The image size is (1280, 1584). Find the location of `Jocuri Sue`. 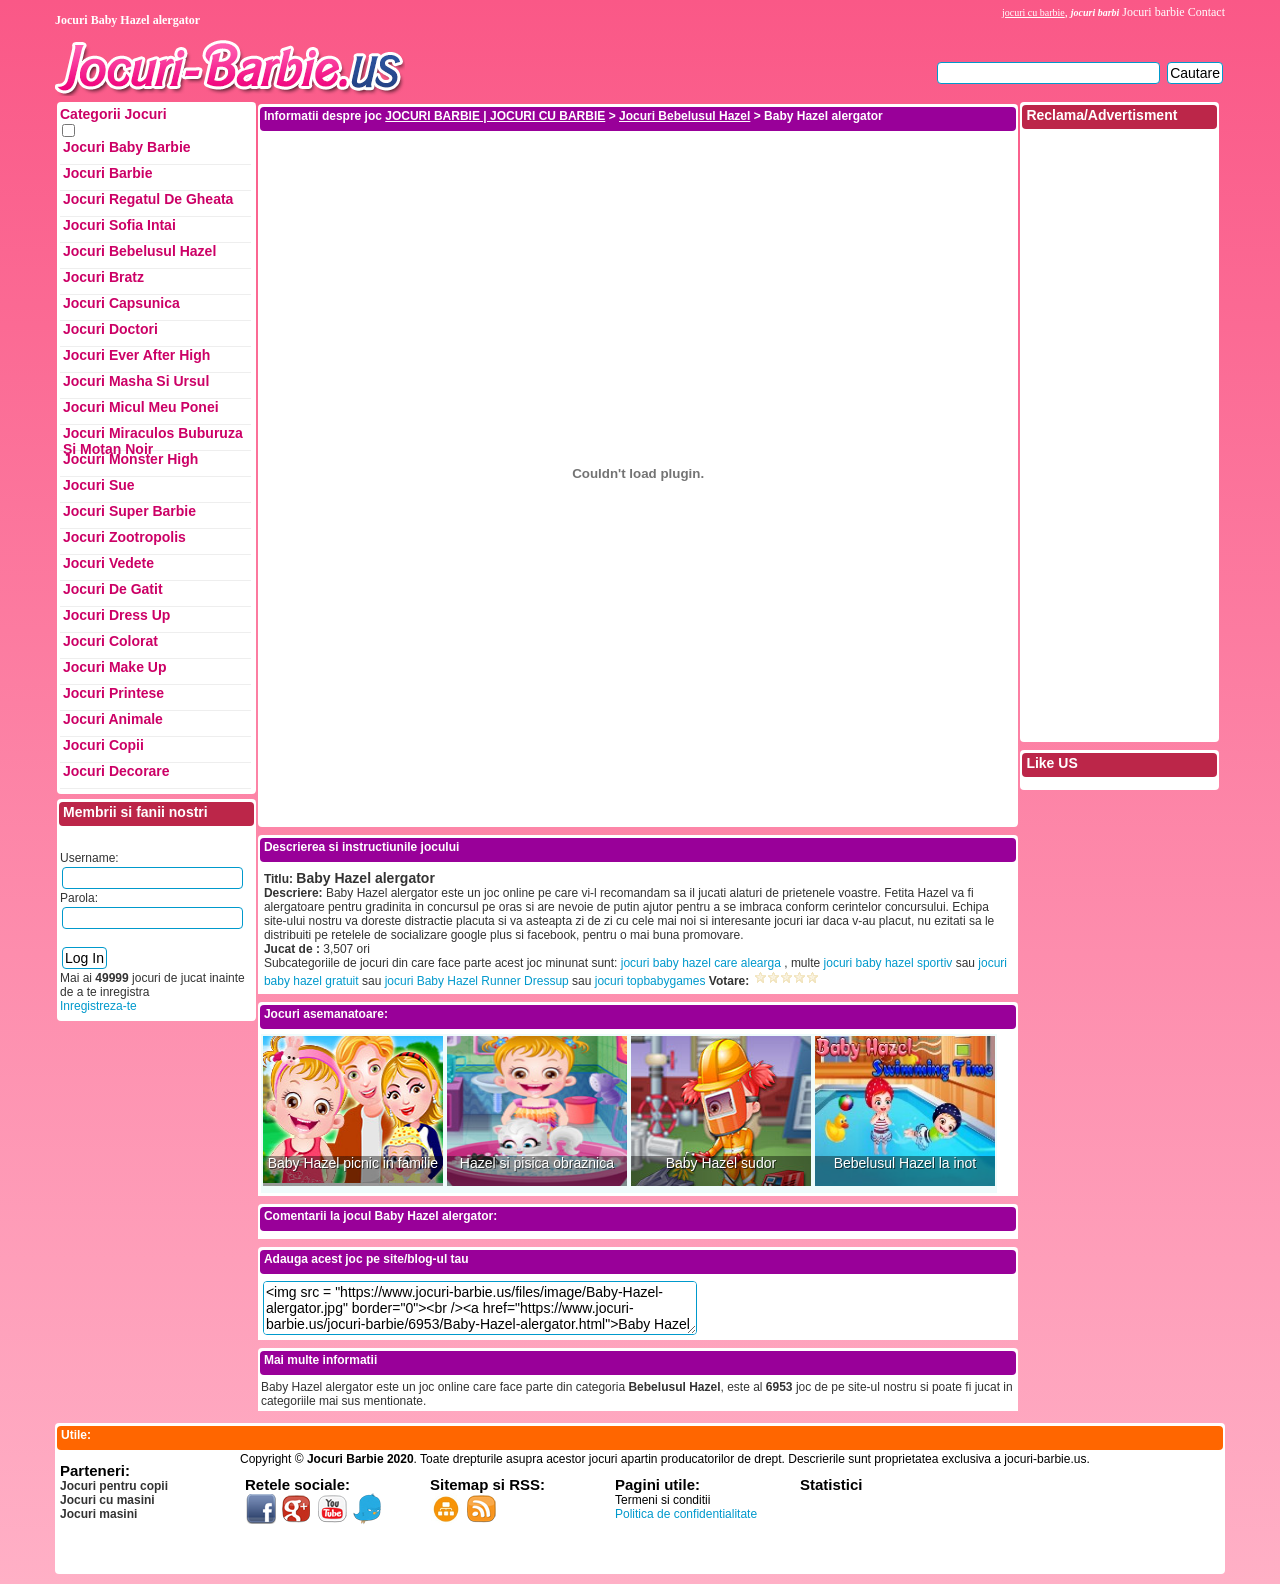

Jocuri Sue is located at coordinates (99, 485).